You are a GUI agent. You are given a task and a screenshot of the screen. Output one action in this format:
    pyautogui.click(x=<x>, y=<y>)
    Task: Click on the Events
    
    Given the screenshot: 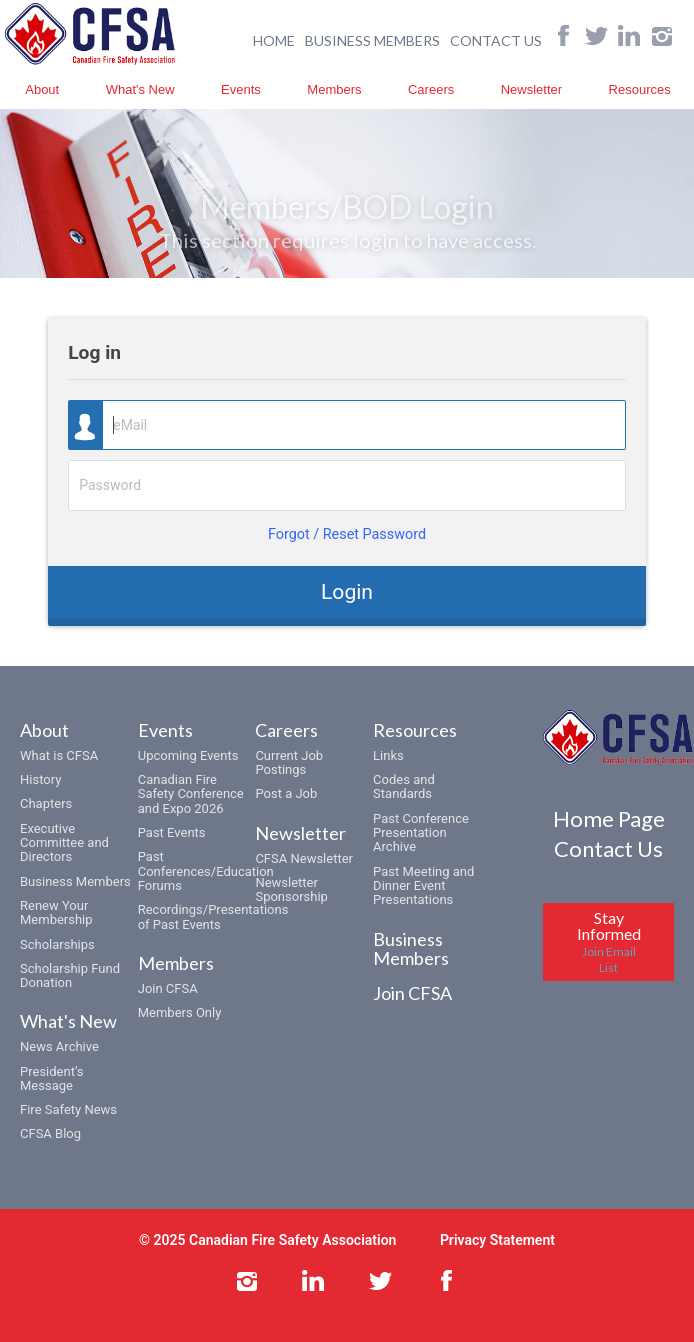 What is the action you would take?
    pyautogui.click(x=241, y=89)
    